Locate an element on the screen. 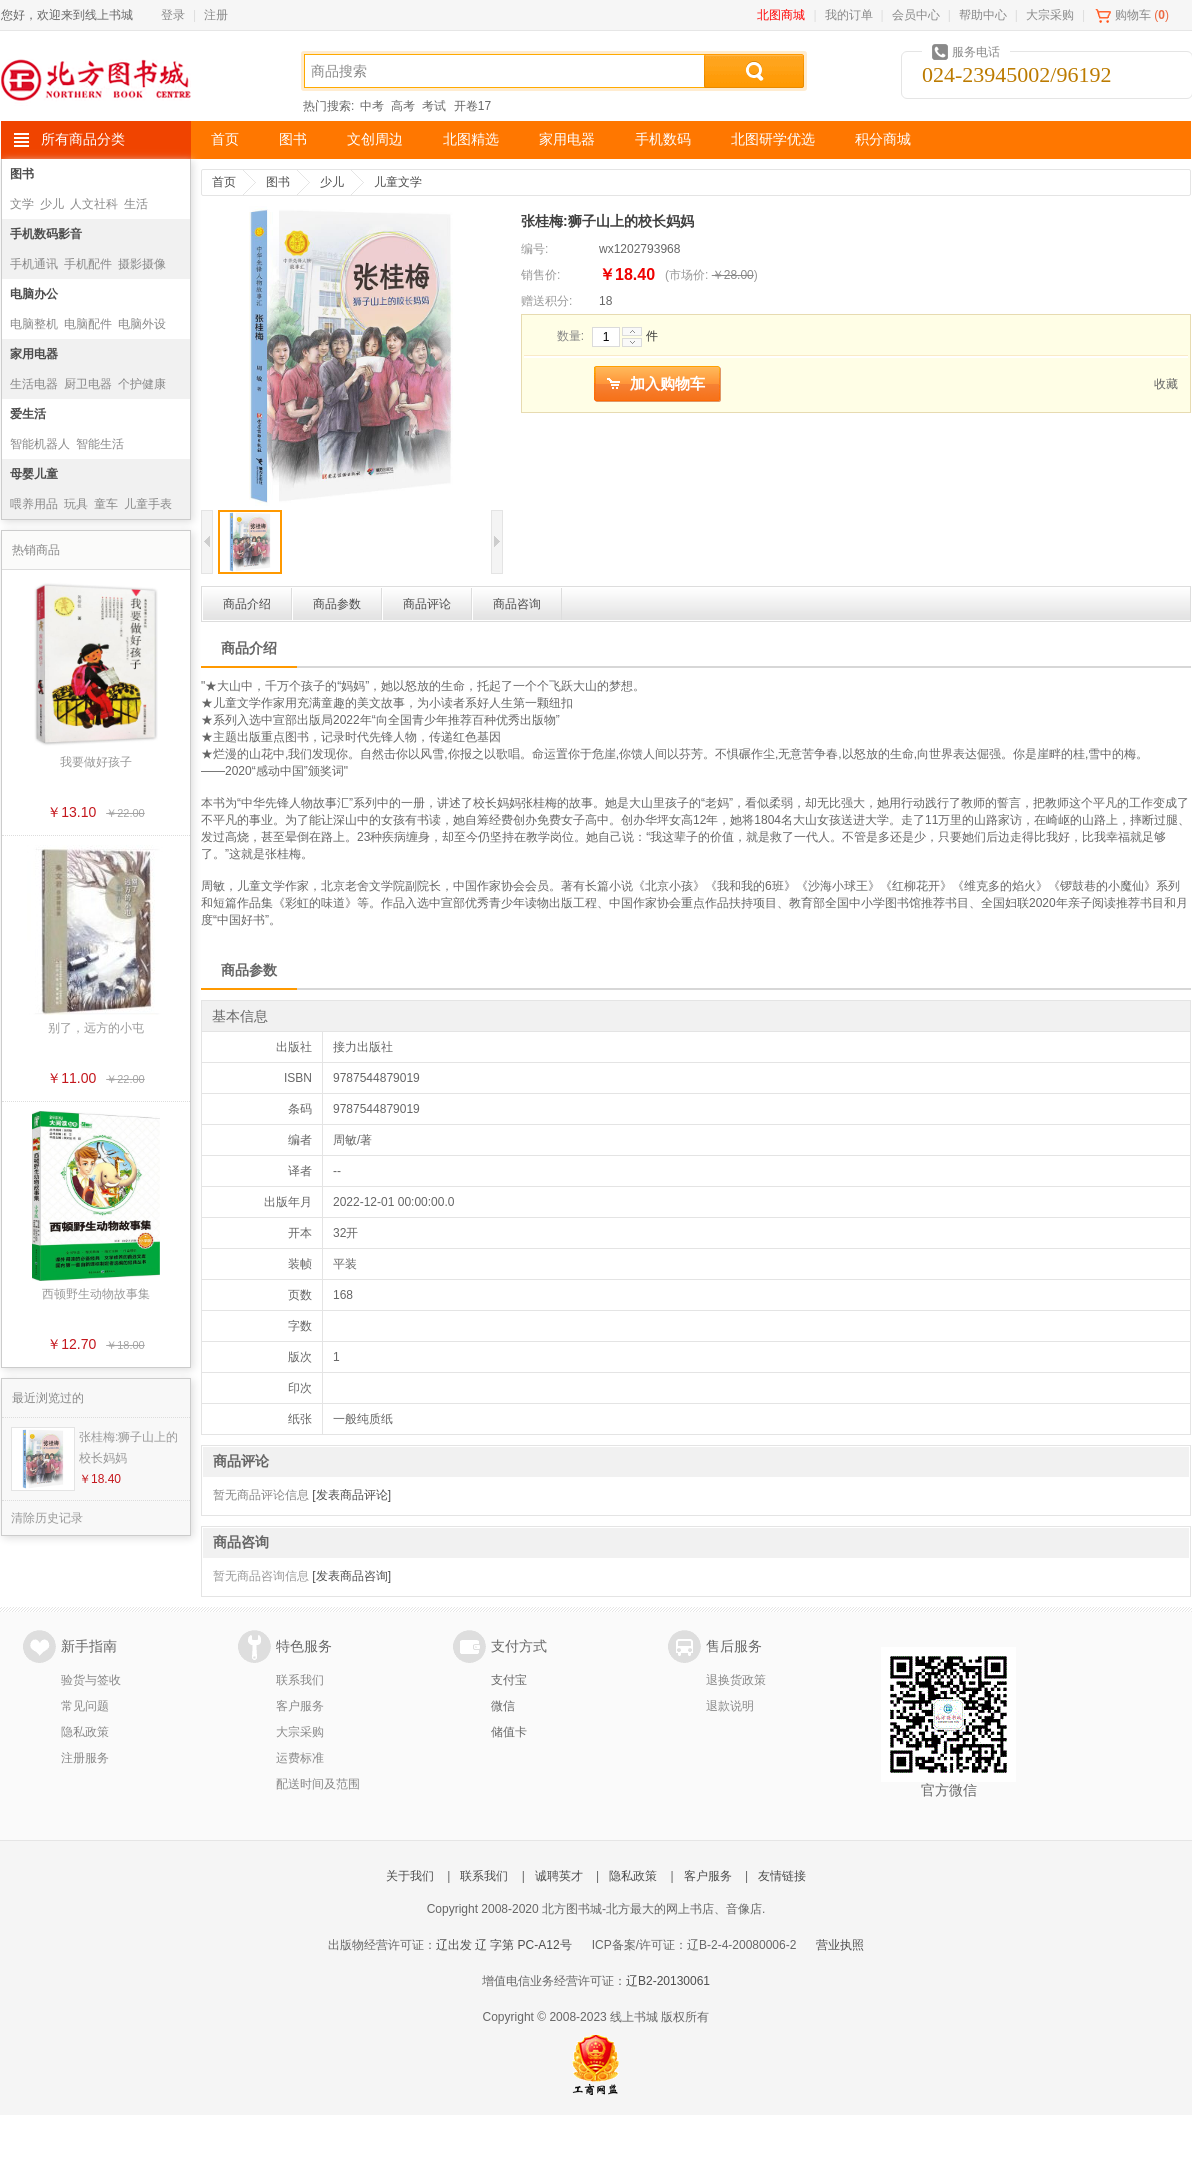 The height and width of the screenshot is (2181, 1192). 生活 is located at coordinates (136, 204).